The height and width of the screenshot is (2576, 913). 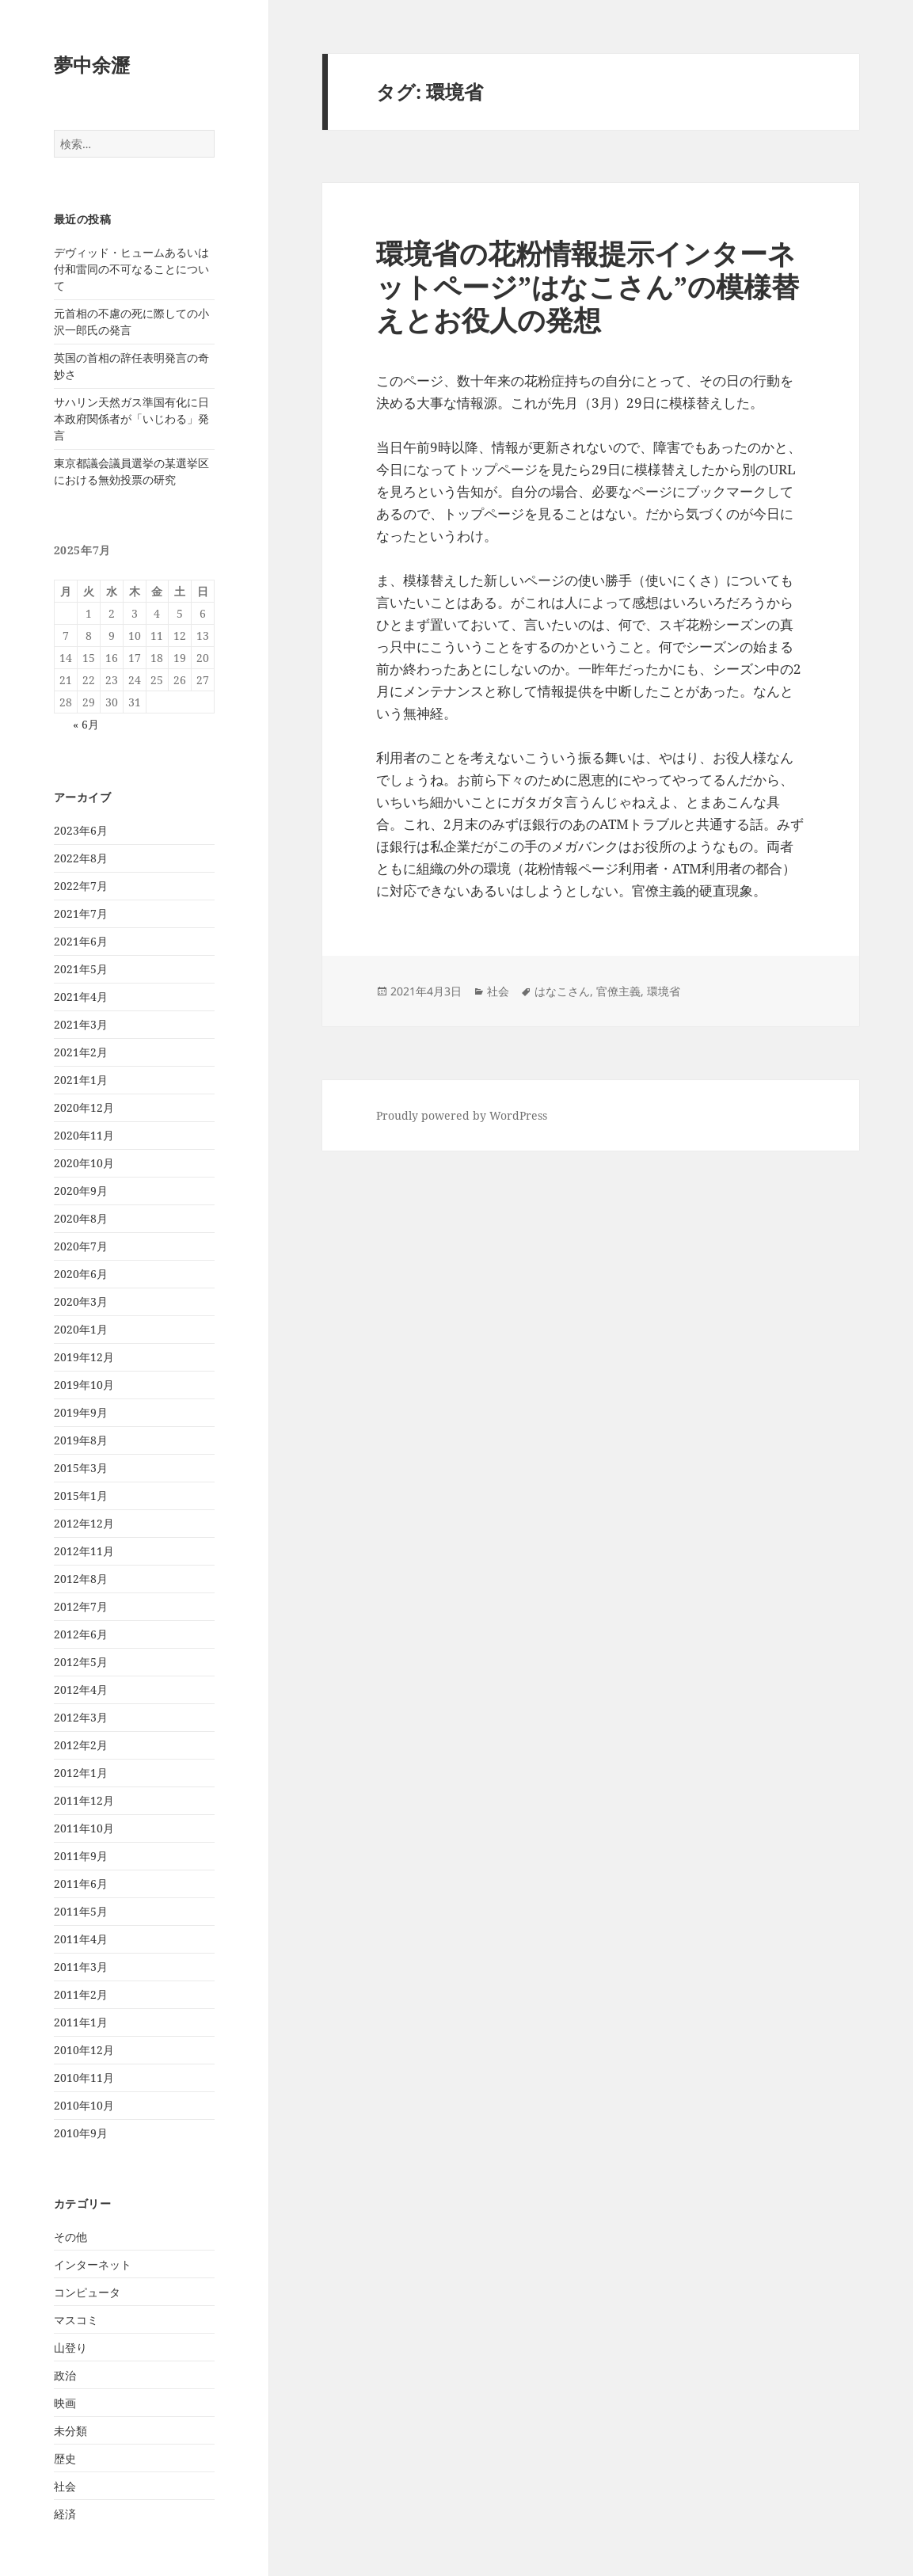 I want to click on 2020年1月, so click(x=81, y=1329).